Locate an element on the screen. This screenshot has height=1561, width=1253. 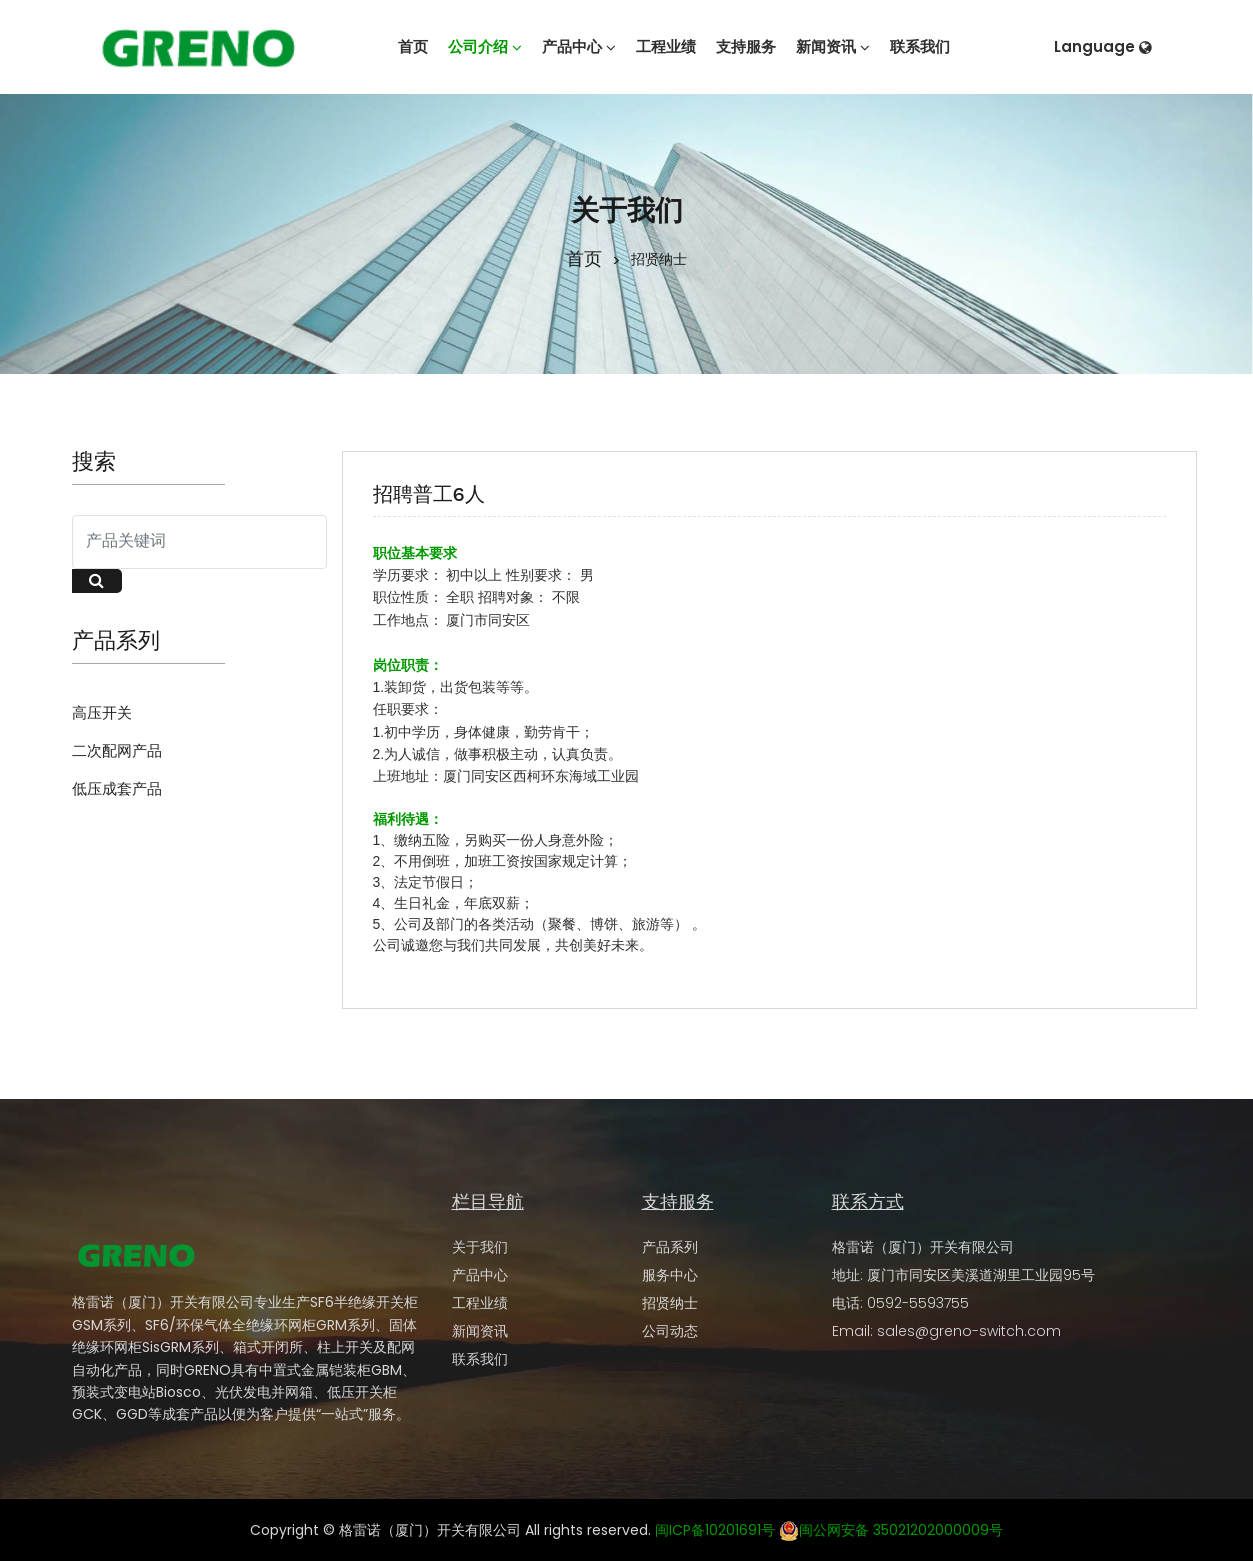
首页 is located at coordinates (584, 257).